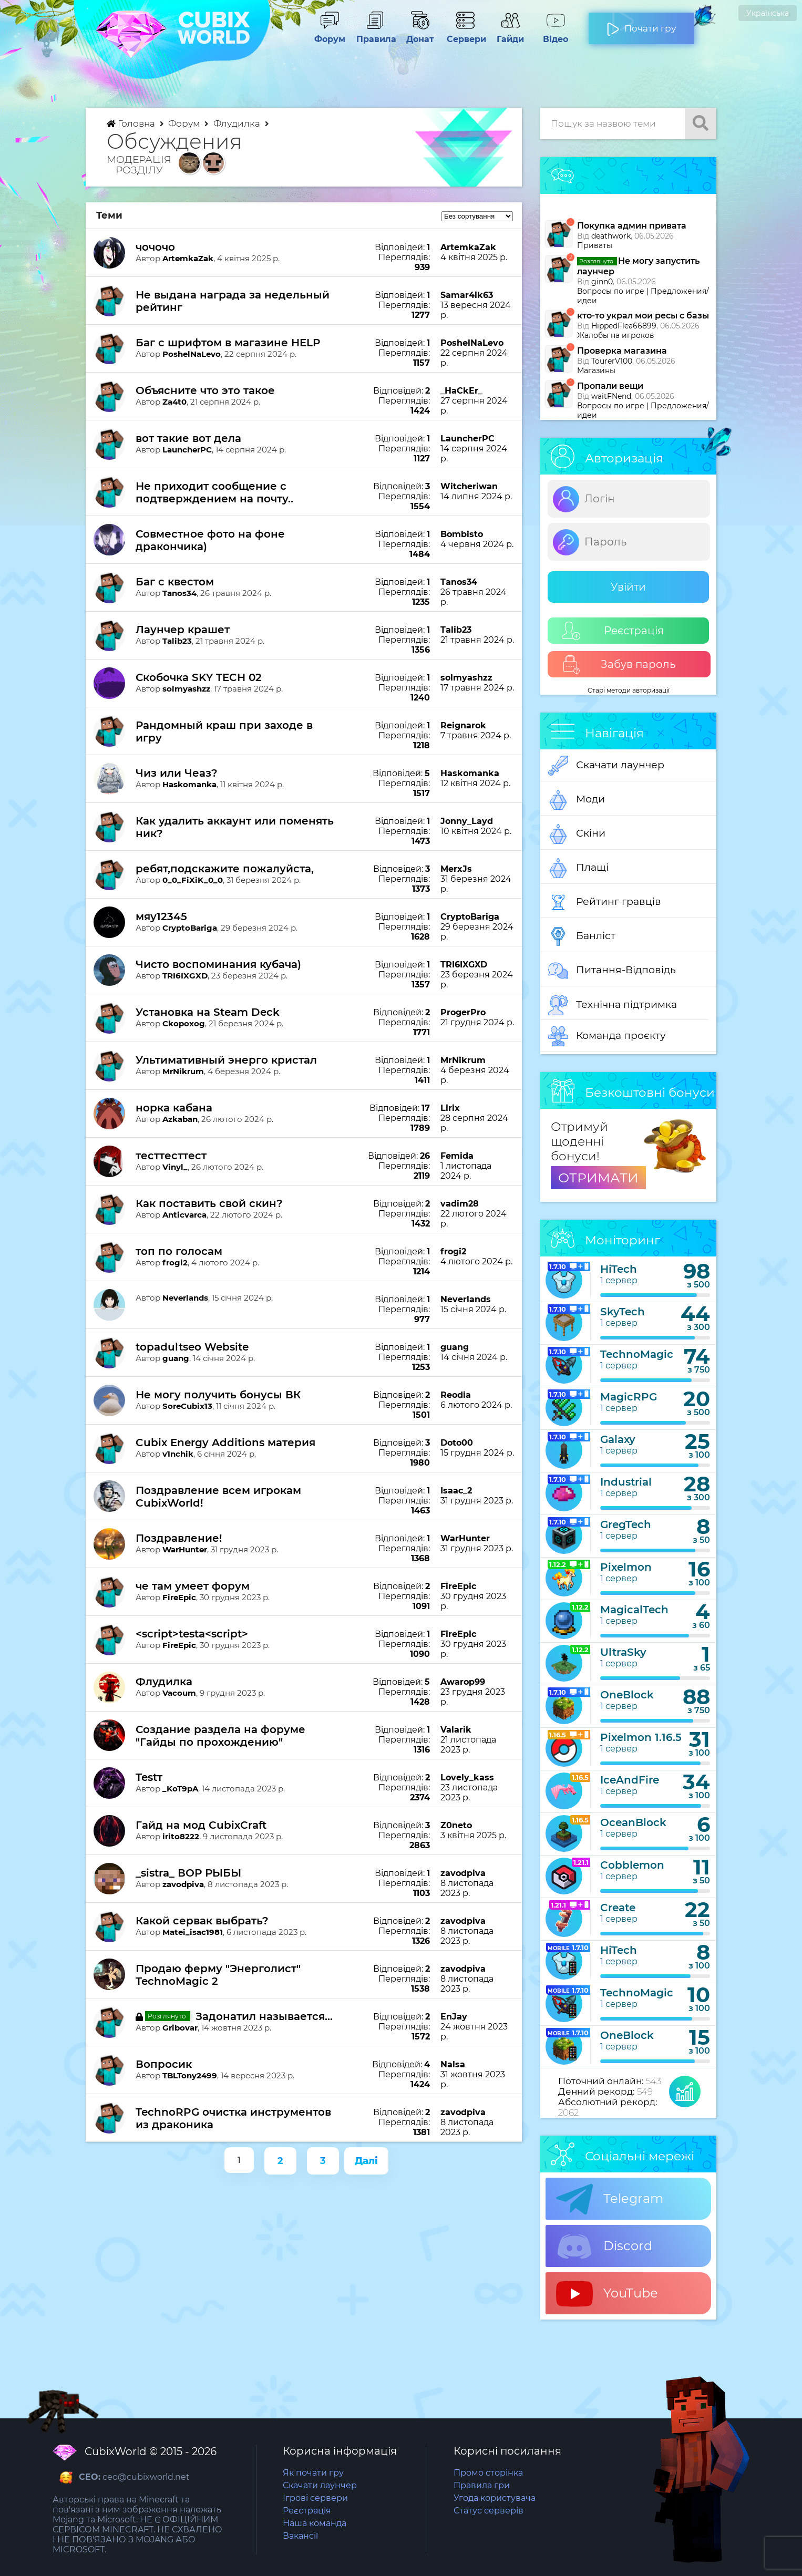 The height and width of the screenshot is (2576, 802). What do you see at coordinates (188, 1873) in the screenshot?
I see `_sistra_ ВОР РЫБЫ` at bounding box center [188, 1873].